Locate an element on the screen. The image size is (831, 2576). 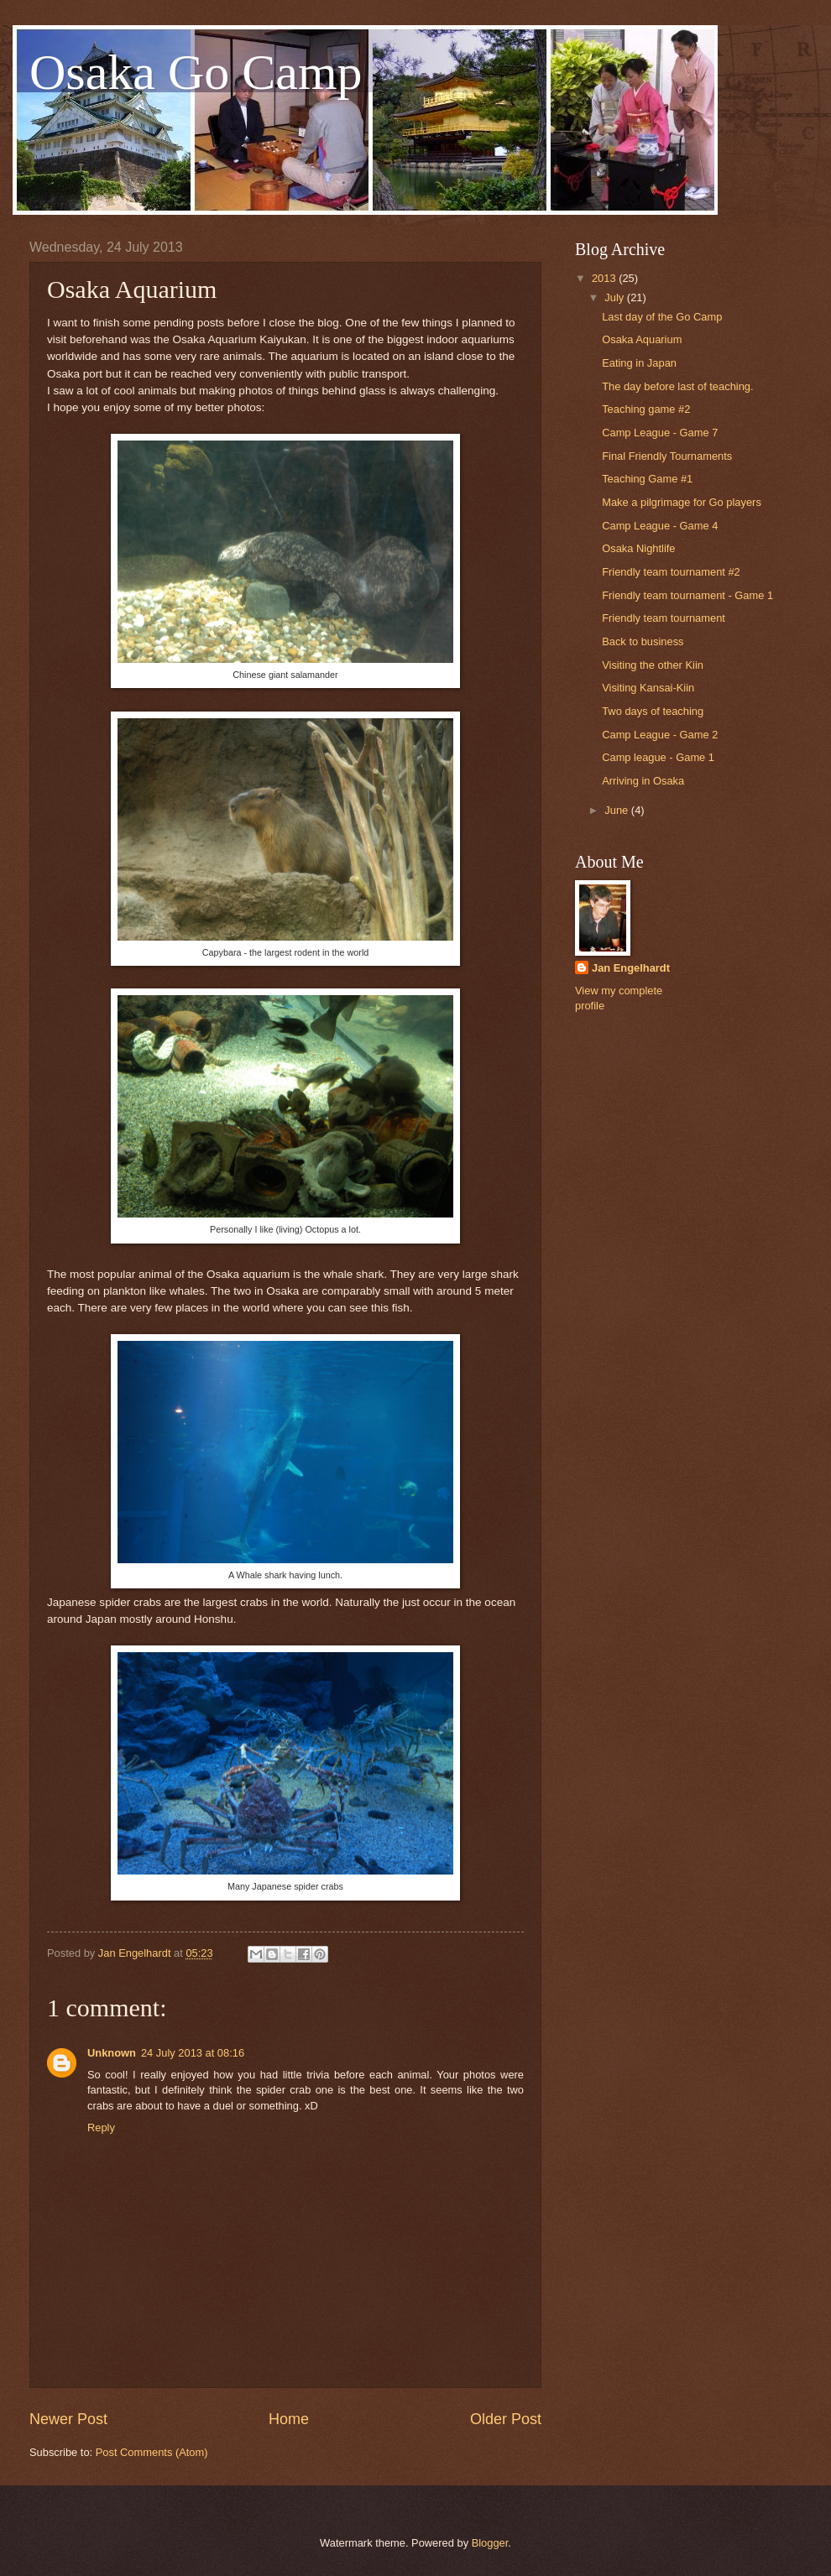
Older Post is located at coordinates (505, 2419).